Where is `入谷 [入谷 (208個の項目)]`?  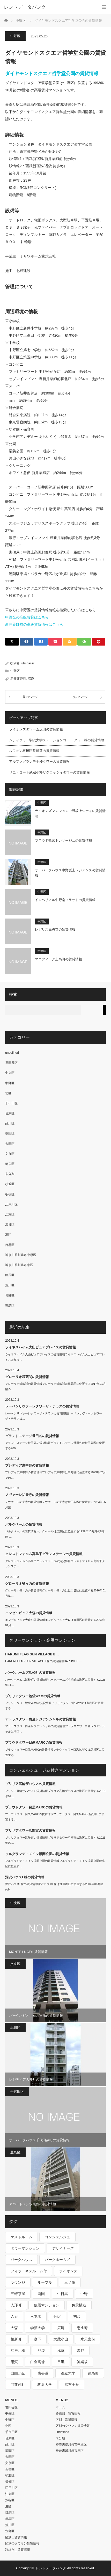 入谷 [入谷 (208個の項目)] is located at coordinates (14, 2316).